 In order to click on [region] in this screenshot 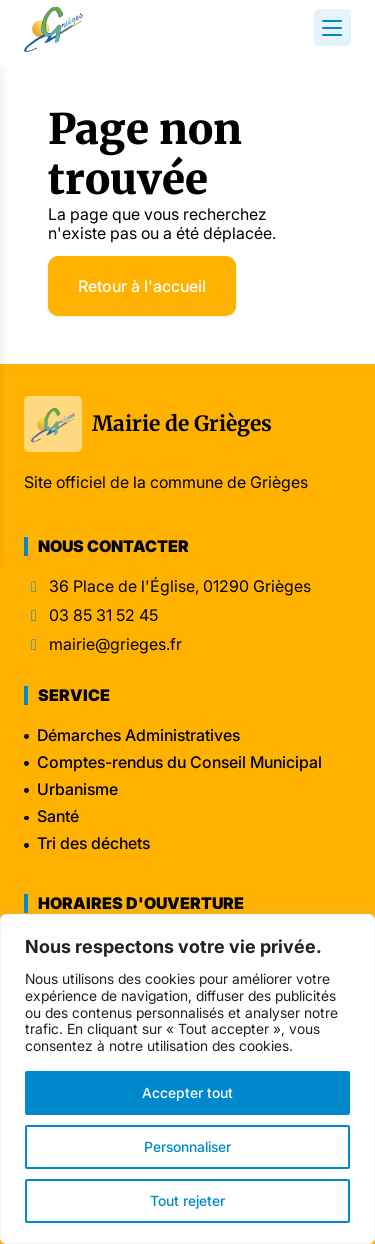, I will do `click(187, 1079)`.